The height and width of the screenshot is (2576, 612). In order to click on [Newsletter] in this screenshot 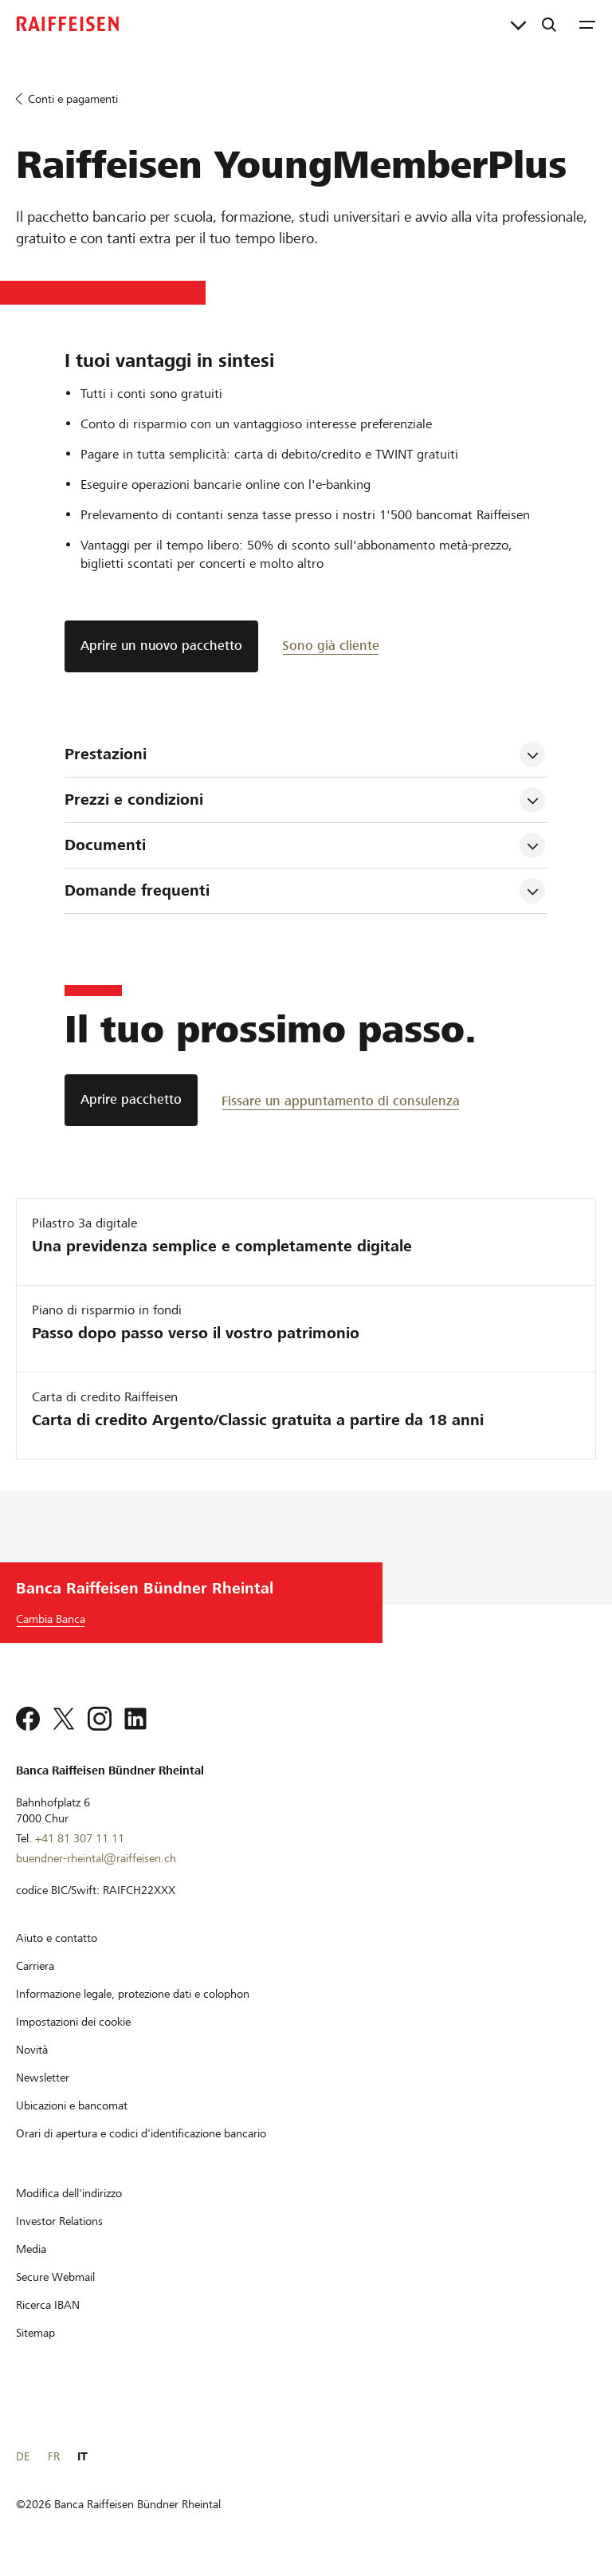, I will do `click(42, 2077)`.